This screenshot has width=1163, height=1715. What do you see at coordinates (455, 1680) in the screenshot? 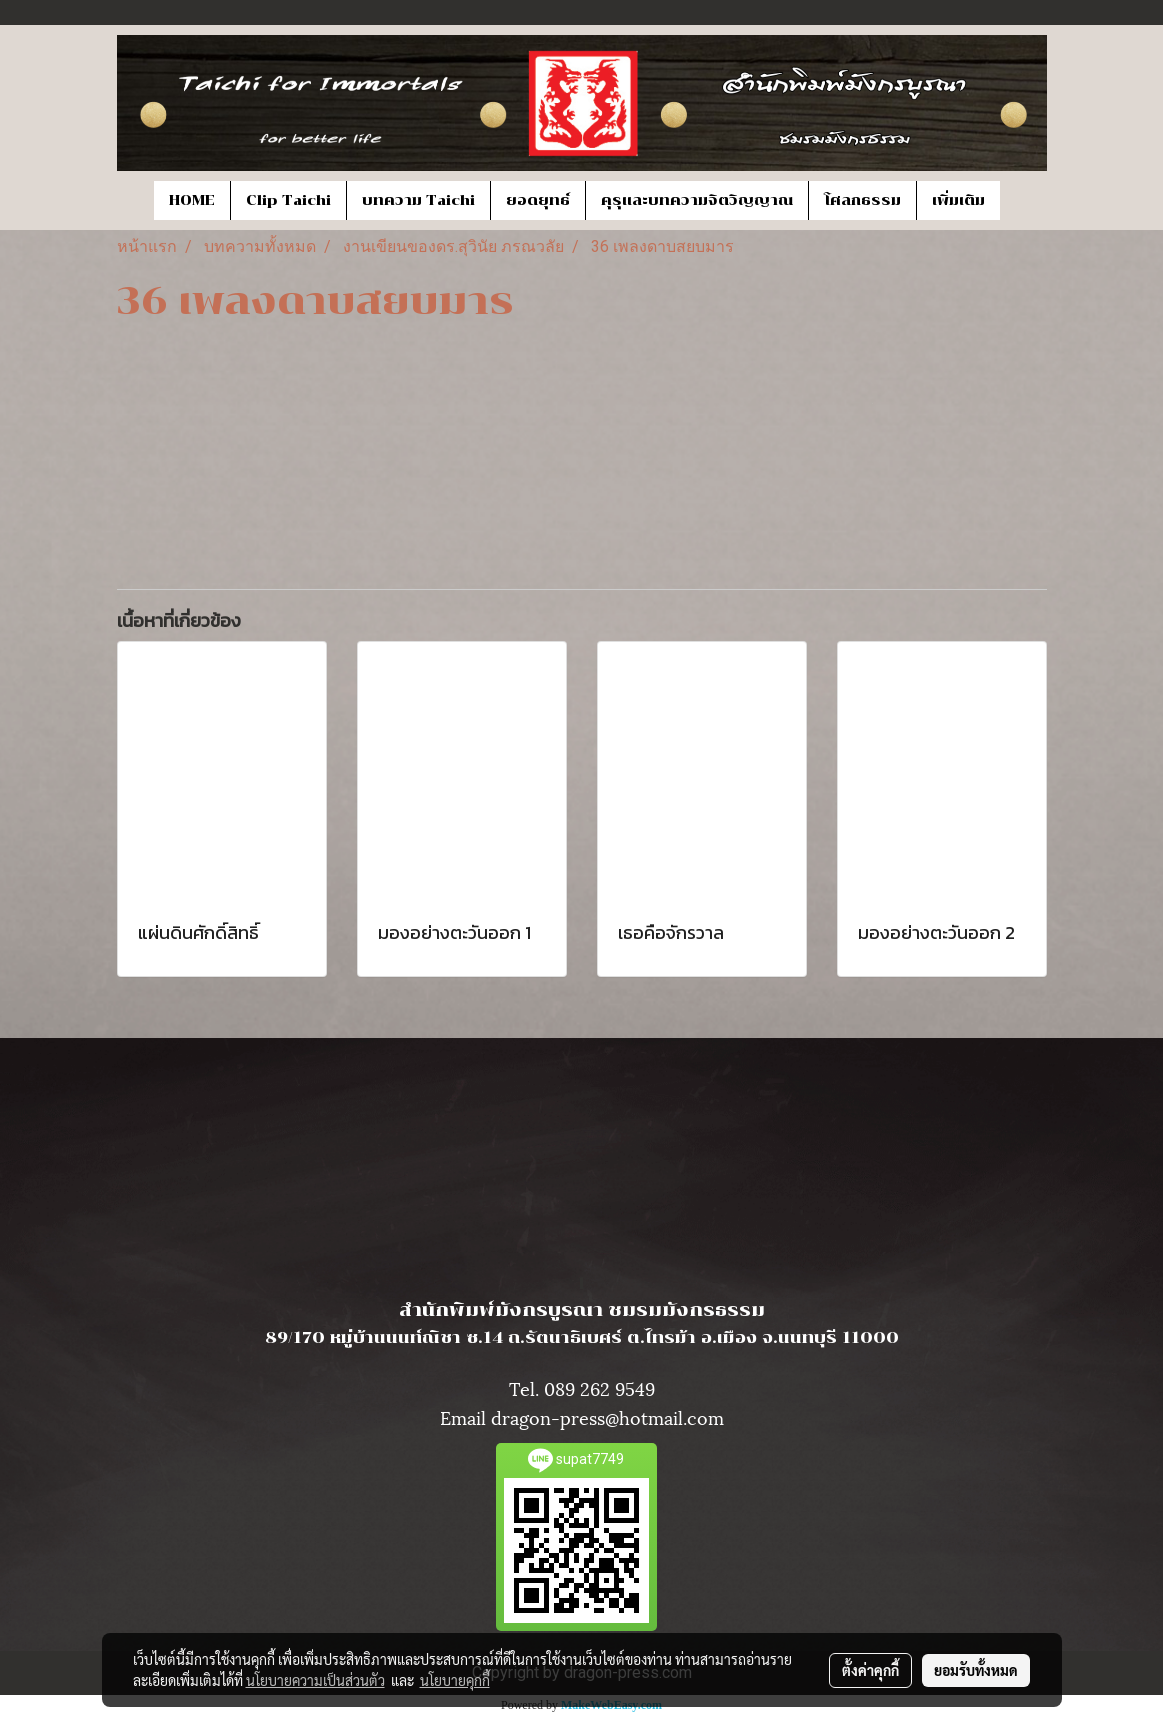
I see `นโยบายคุกกี้` at bounding box center [455, 1680].